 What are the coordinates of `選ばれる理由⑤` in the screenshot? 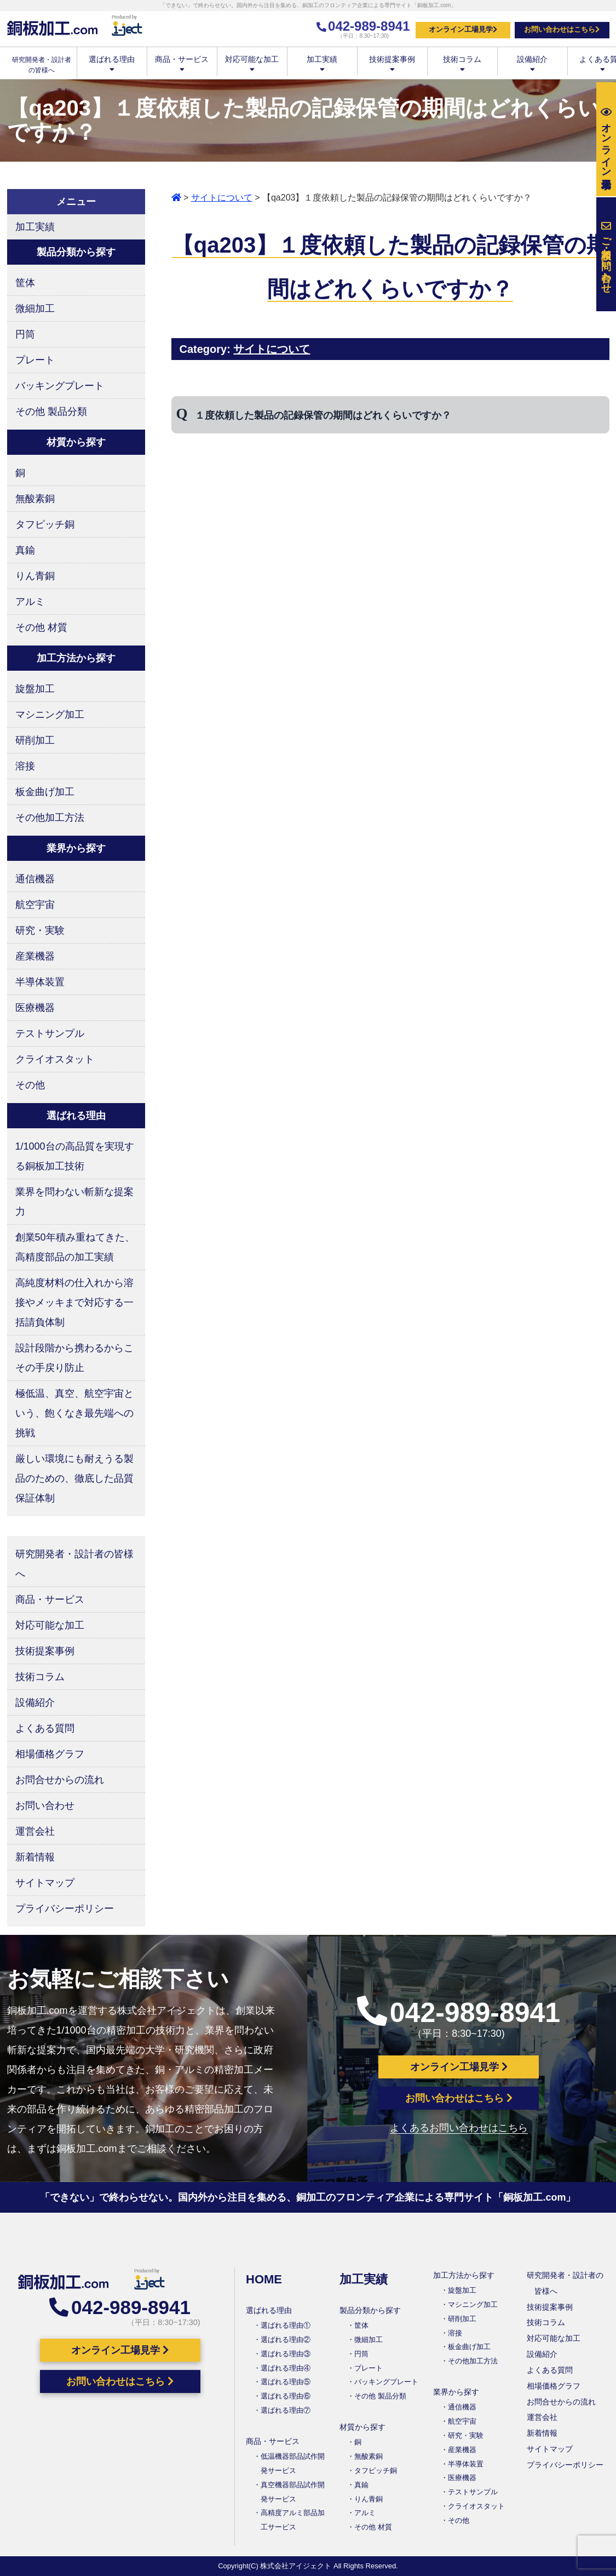 It's located at (285, 2382).